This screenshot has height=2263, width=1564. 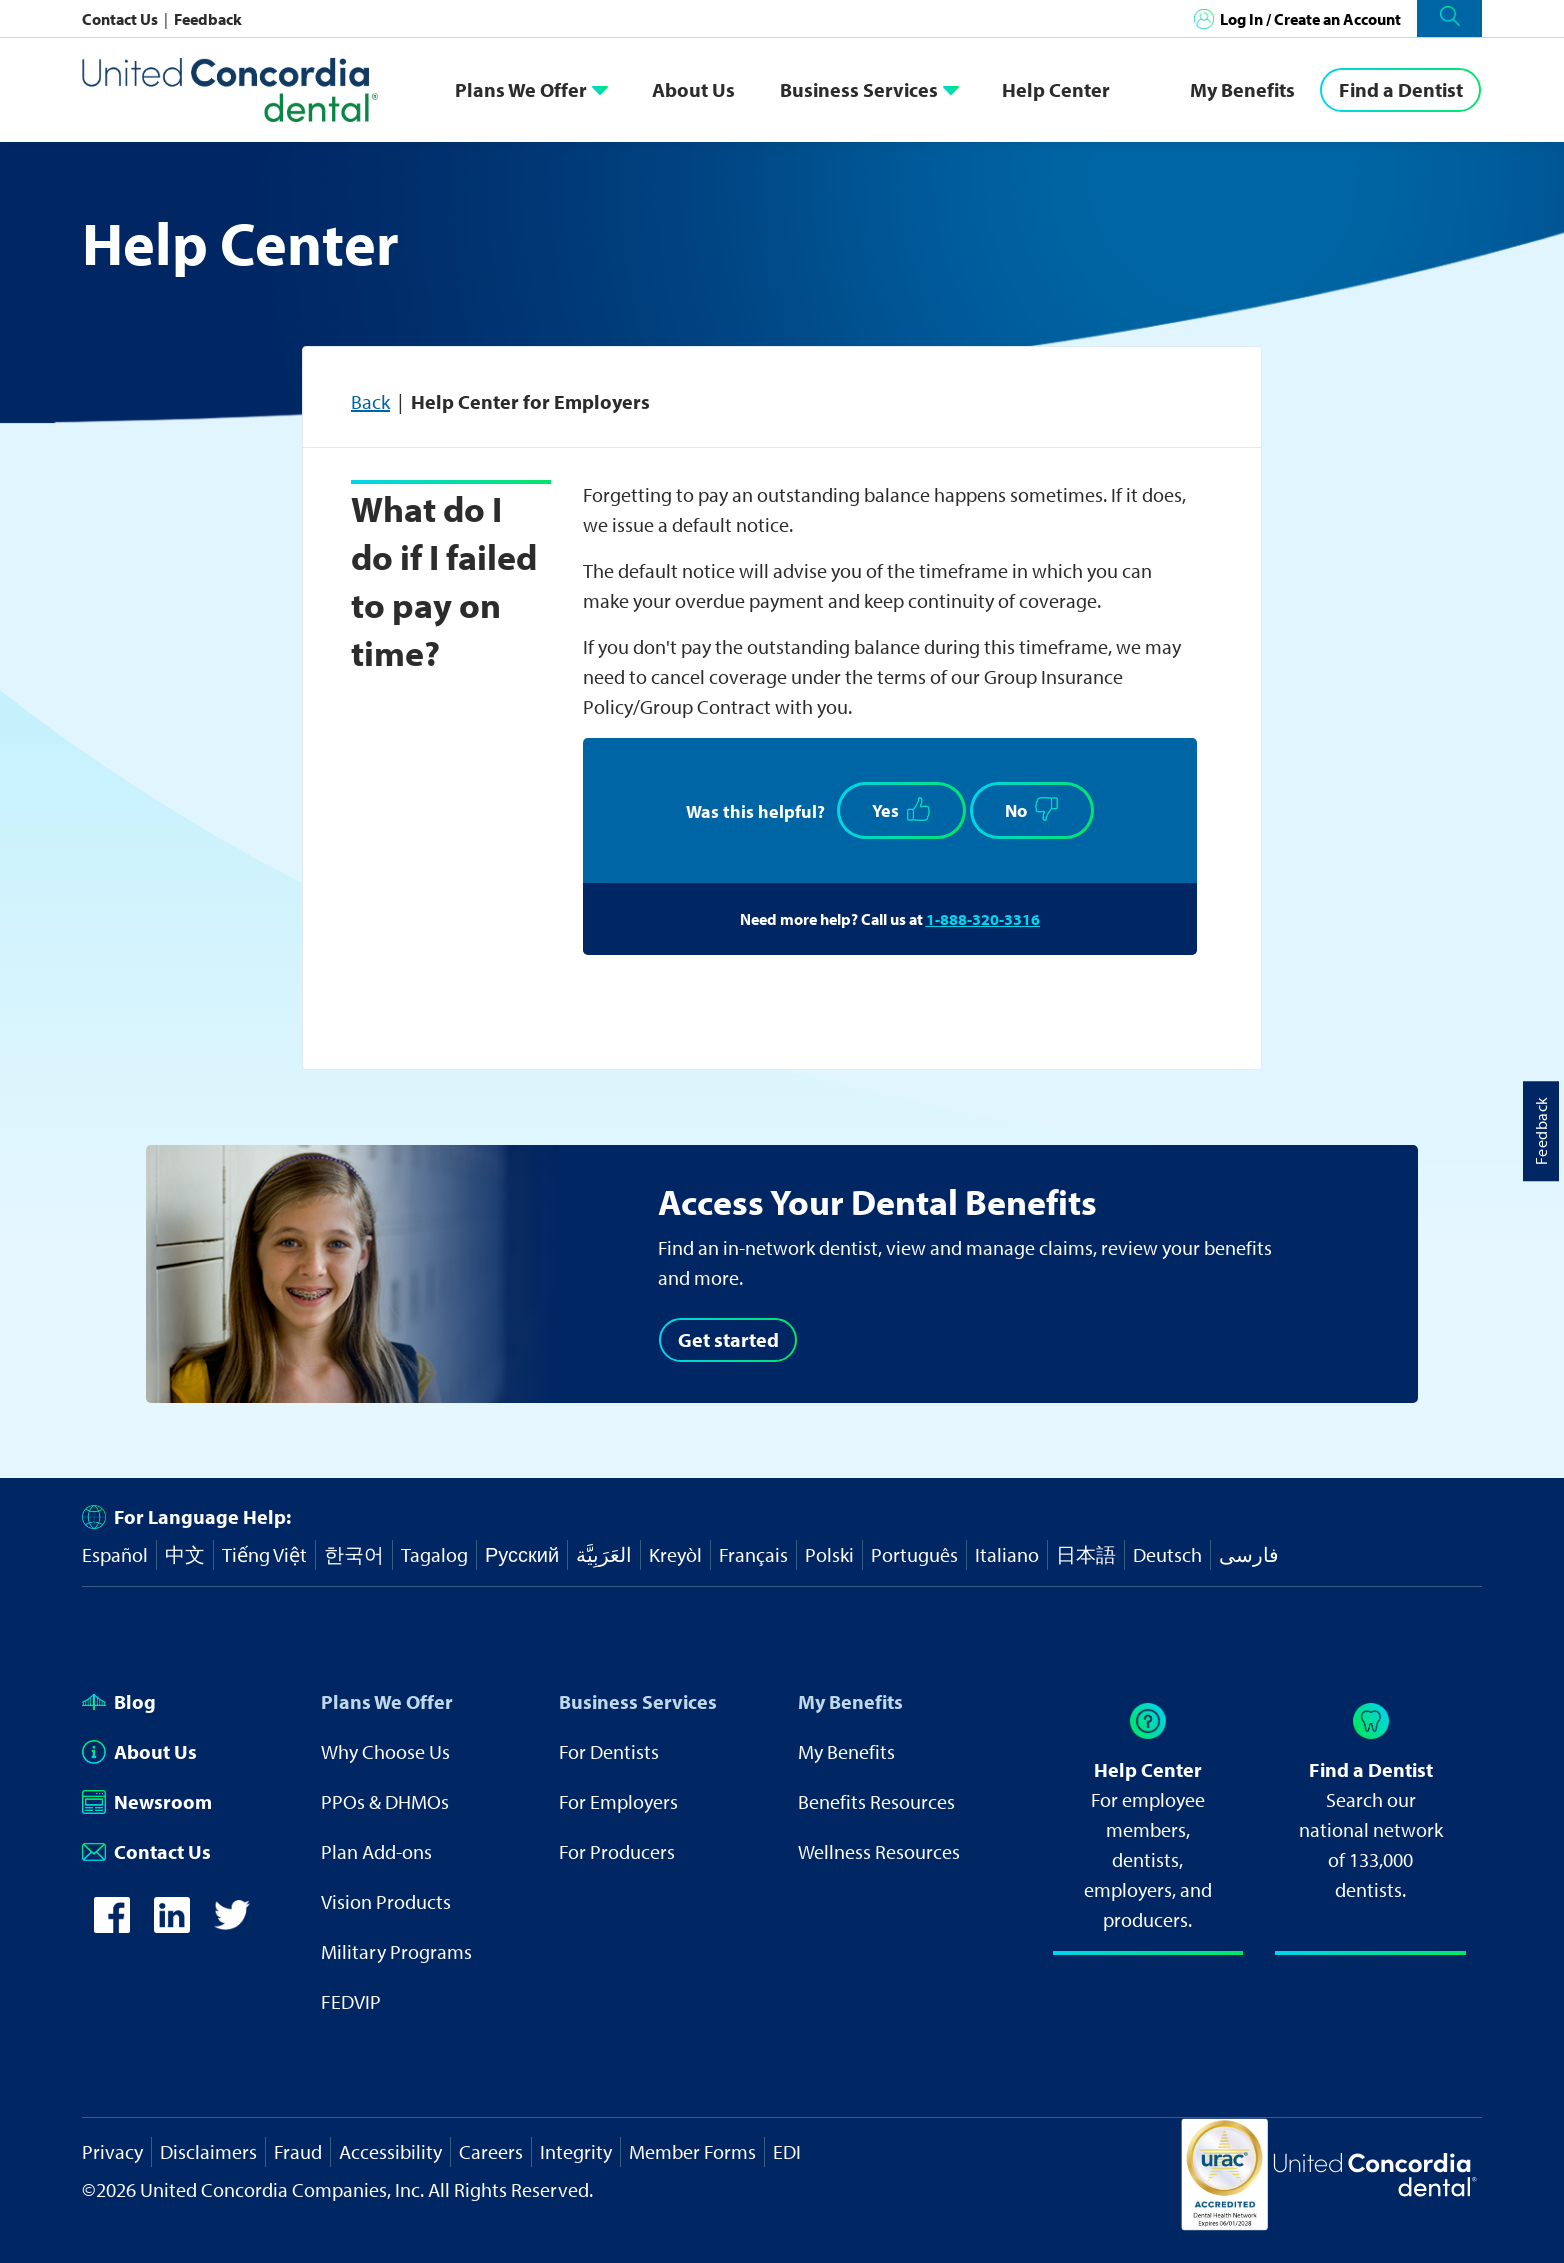 I want to click on Wellness Resources, so click(x=879, y=1851).